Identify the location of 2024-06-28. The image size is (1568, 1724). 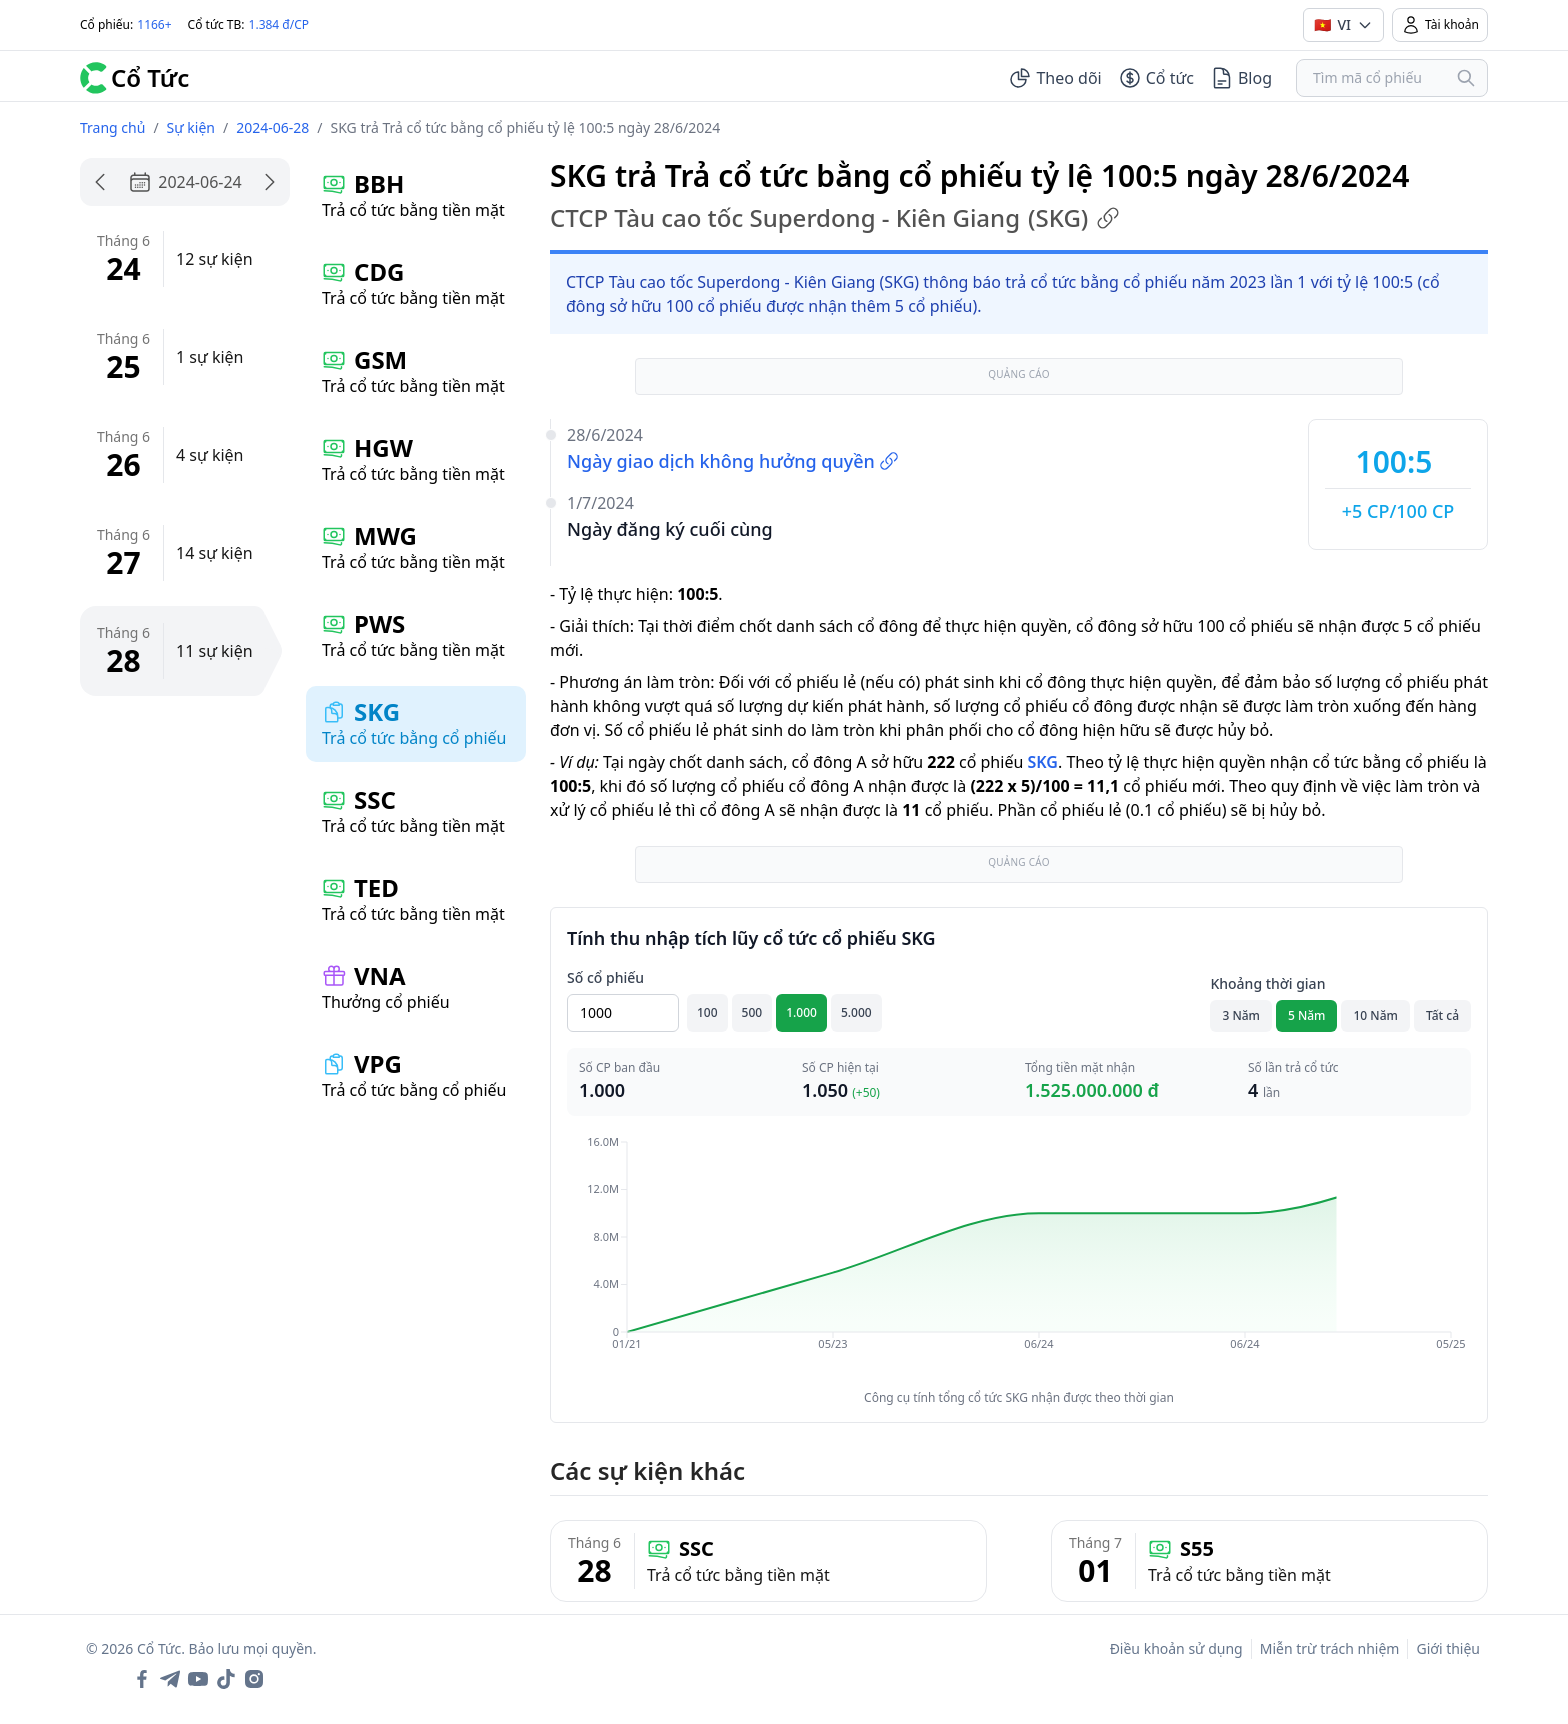
(272, 127).